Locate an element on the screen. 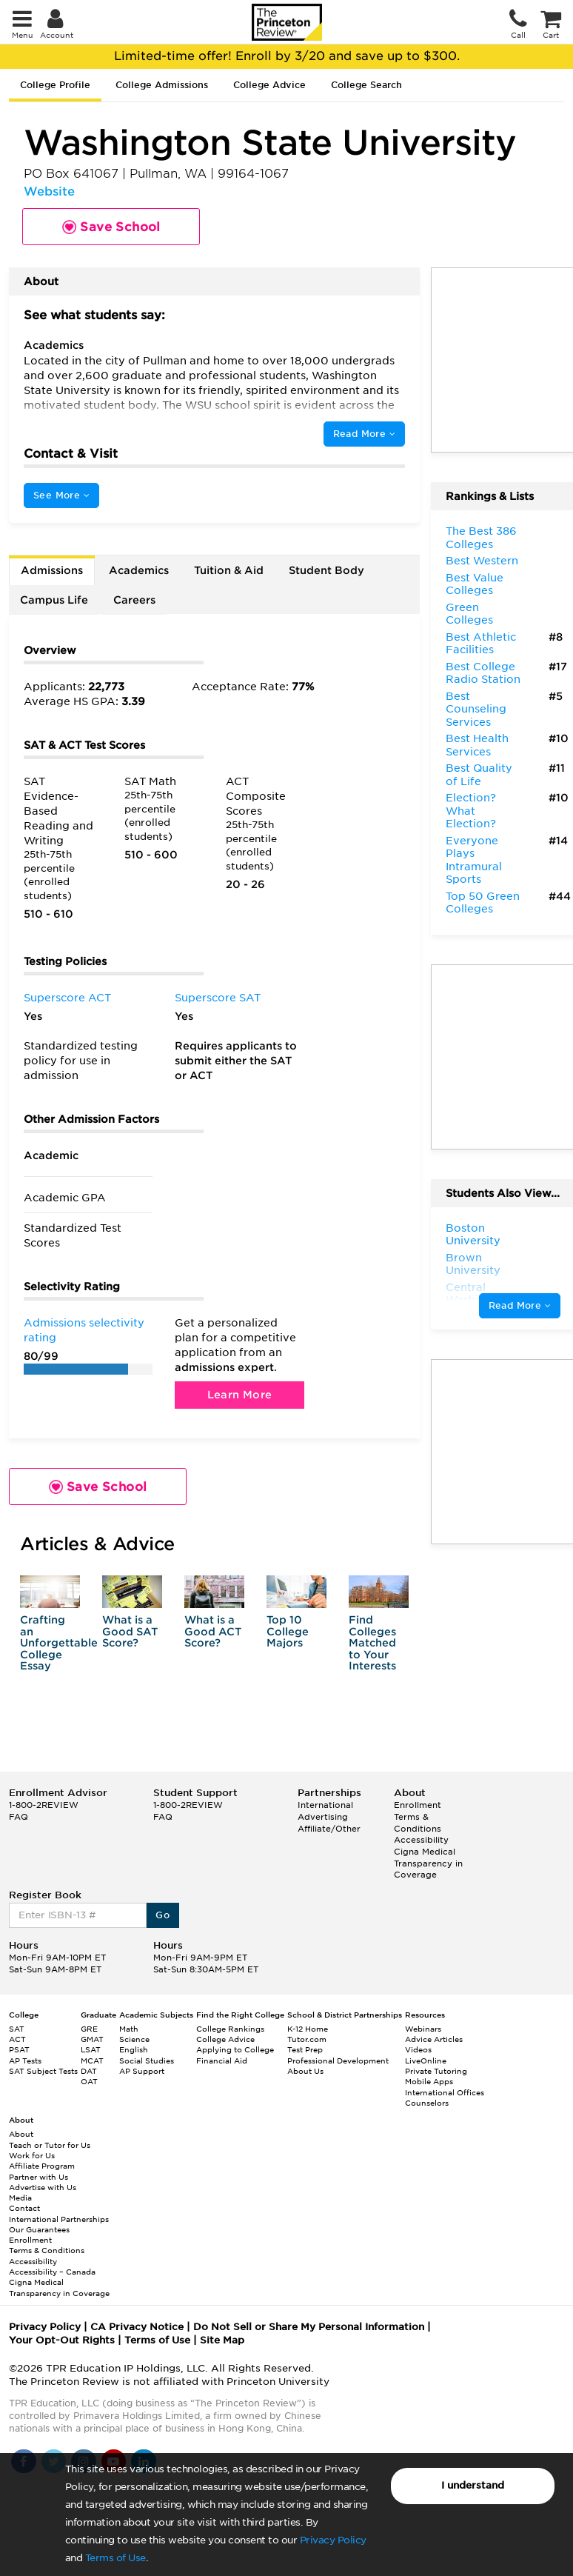 The width and height of the screenshot is (573, 2576). Test Prep is located at coordinates (305, 2049).